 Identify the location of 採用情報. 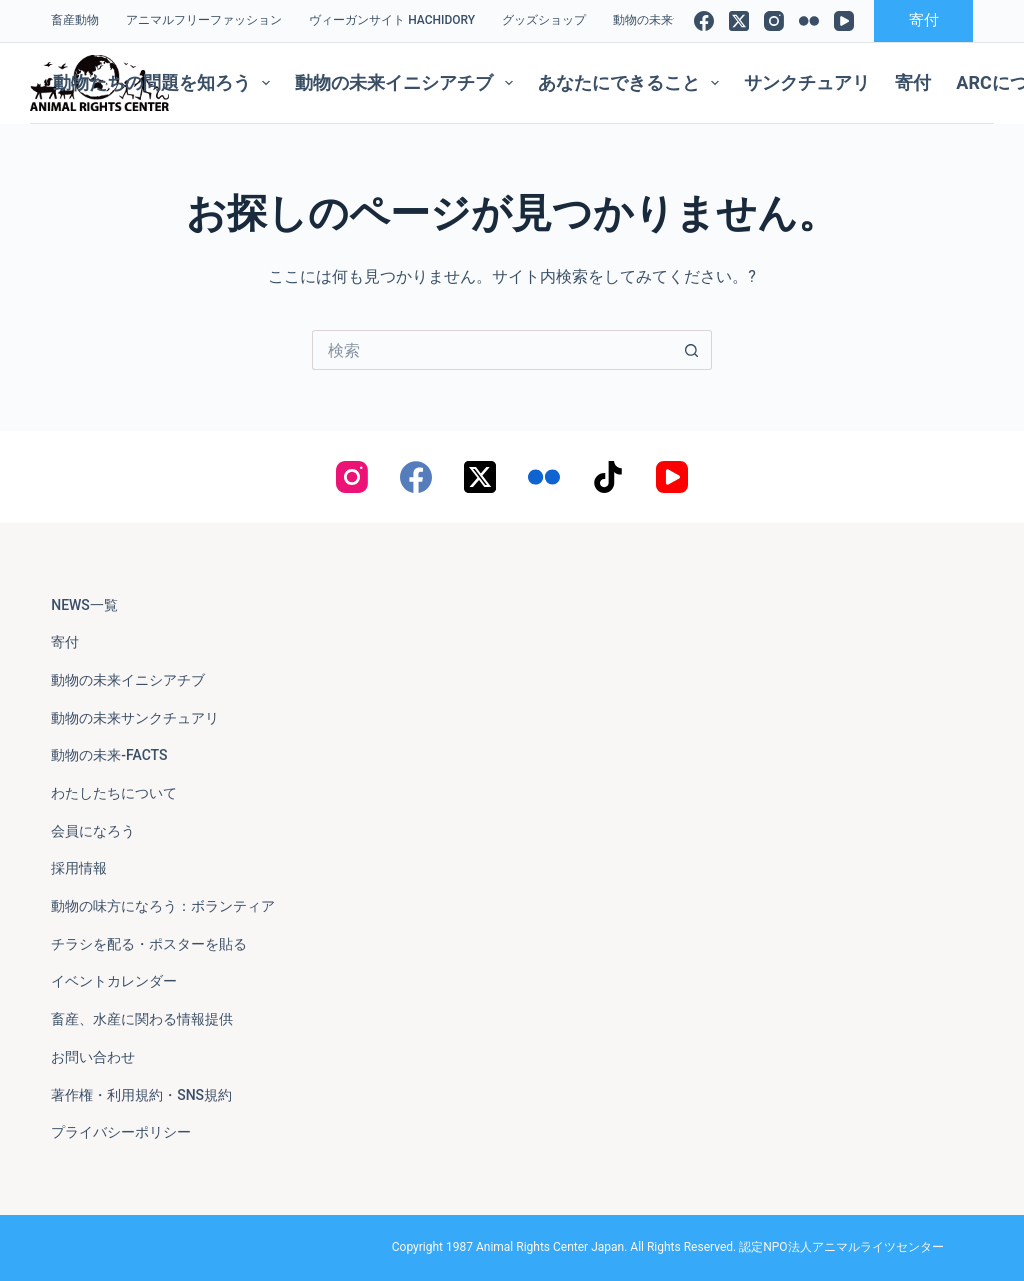
(79, 868).